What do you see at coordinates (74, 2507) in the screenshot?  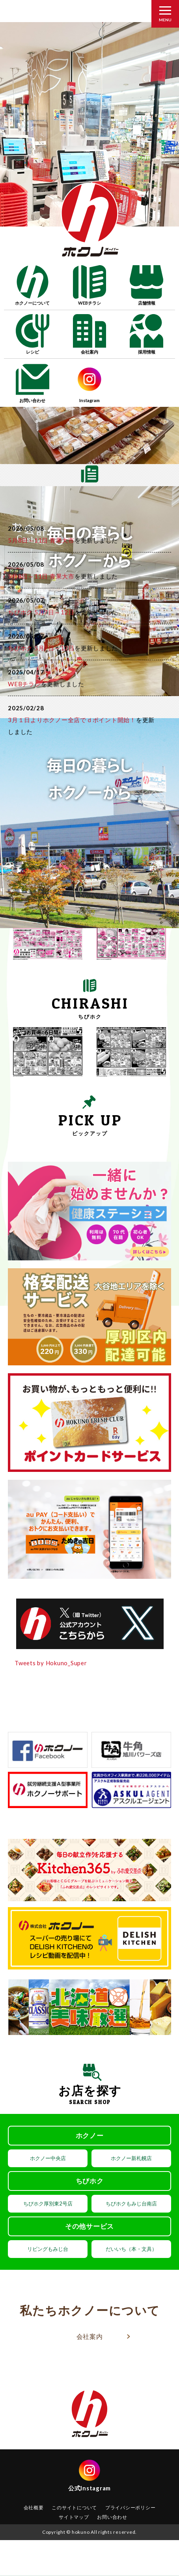 I see `このサイトについて` at bounding box center [74, 2507].